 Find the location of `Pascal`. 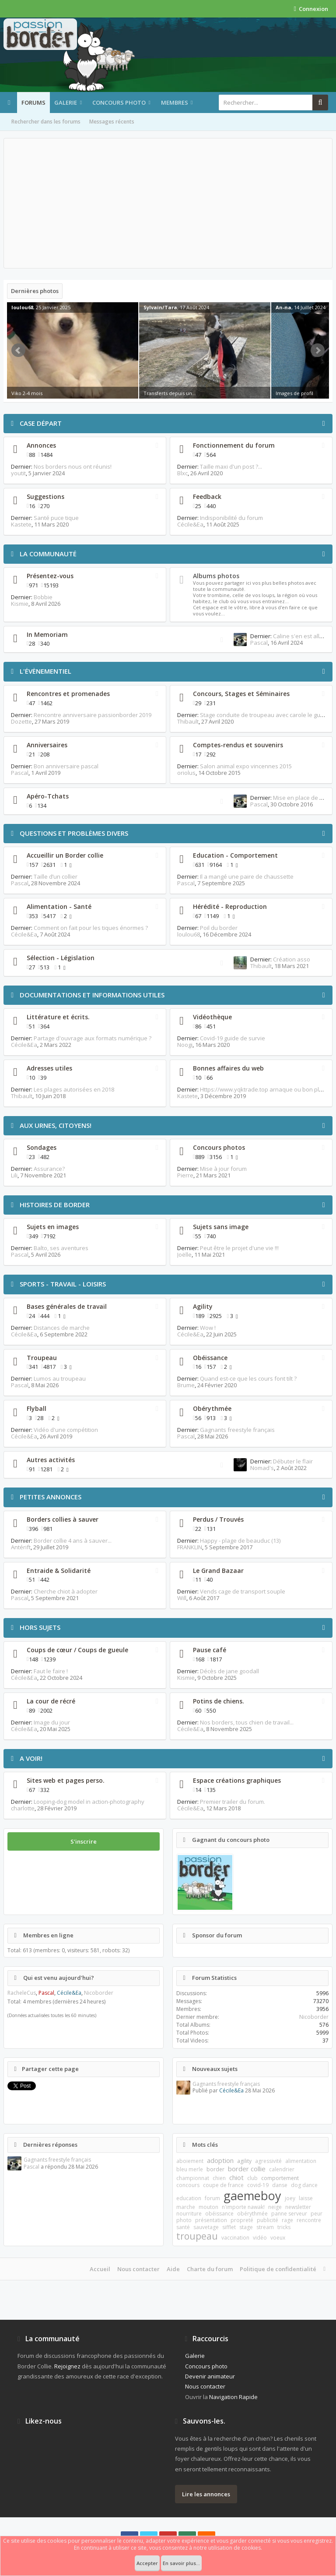

Pascal is located at coordinates (259, 643).